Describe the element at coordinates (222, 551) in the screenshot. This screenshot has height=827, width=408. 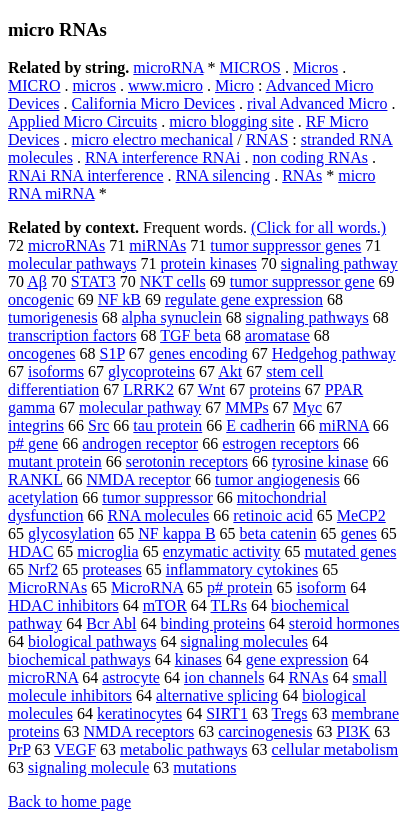
I see `enzymatic activity` at that location.